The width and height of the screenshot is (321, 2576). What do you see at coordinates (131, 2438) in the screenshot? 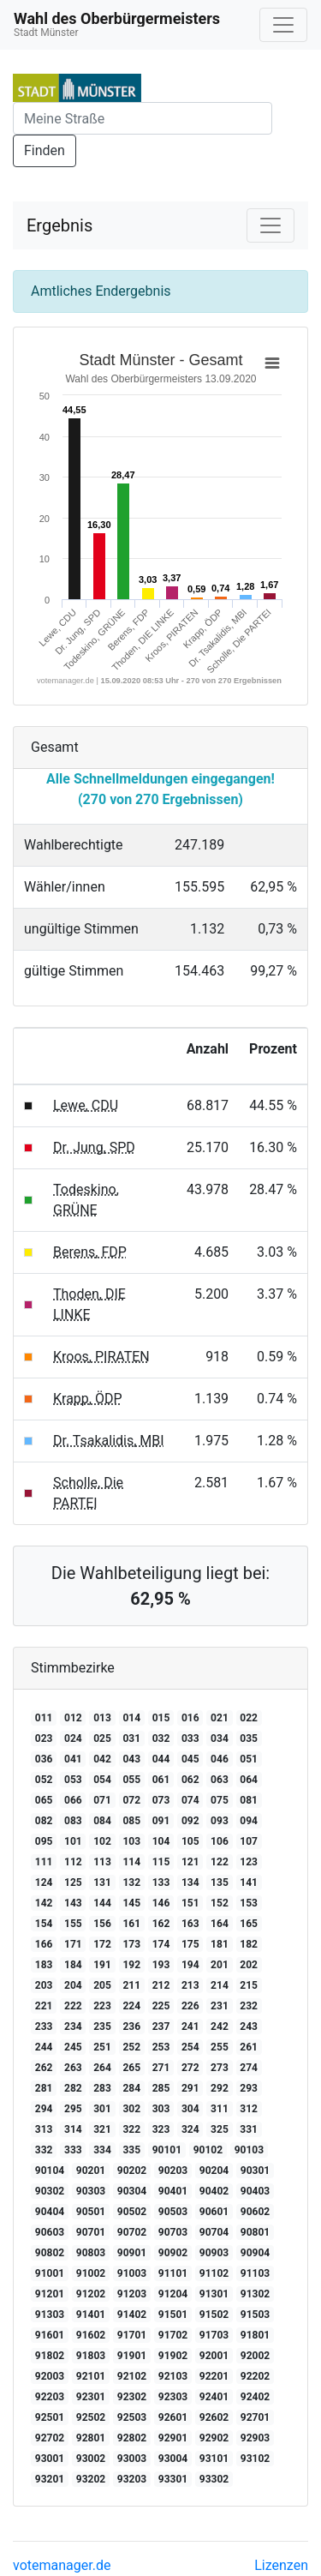
I see `92802` at bounding box center [131, 2438].